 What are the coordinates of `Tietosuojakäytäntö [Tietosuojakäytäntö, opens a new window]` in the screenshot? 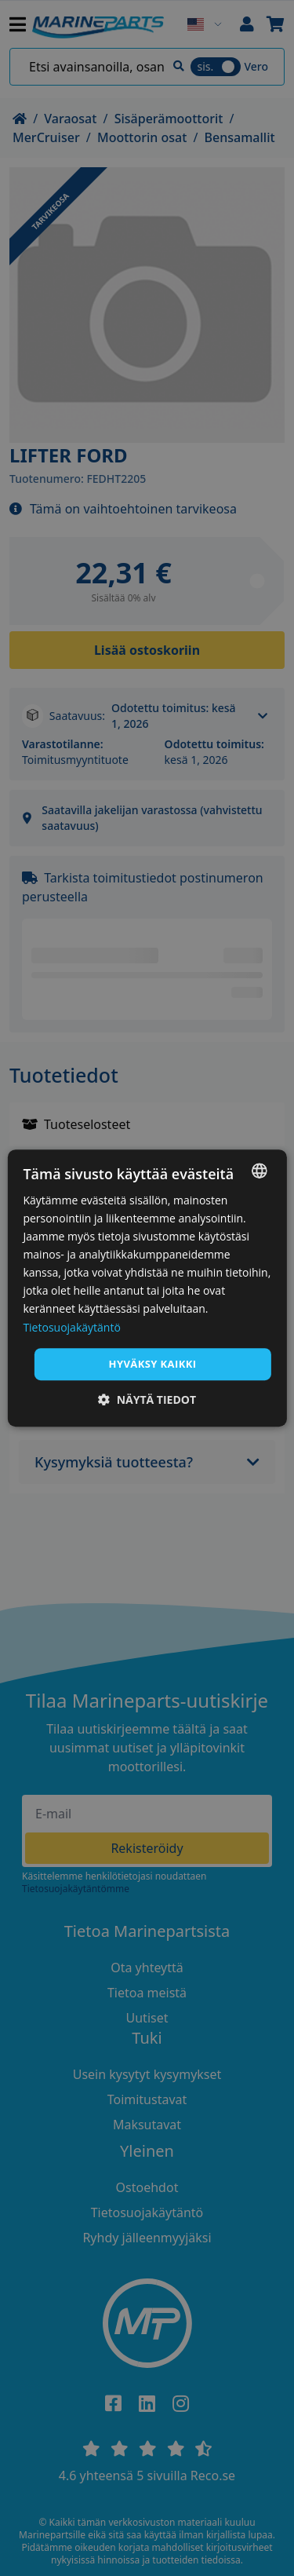 It's located at (71, 1327).